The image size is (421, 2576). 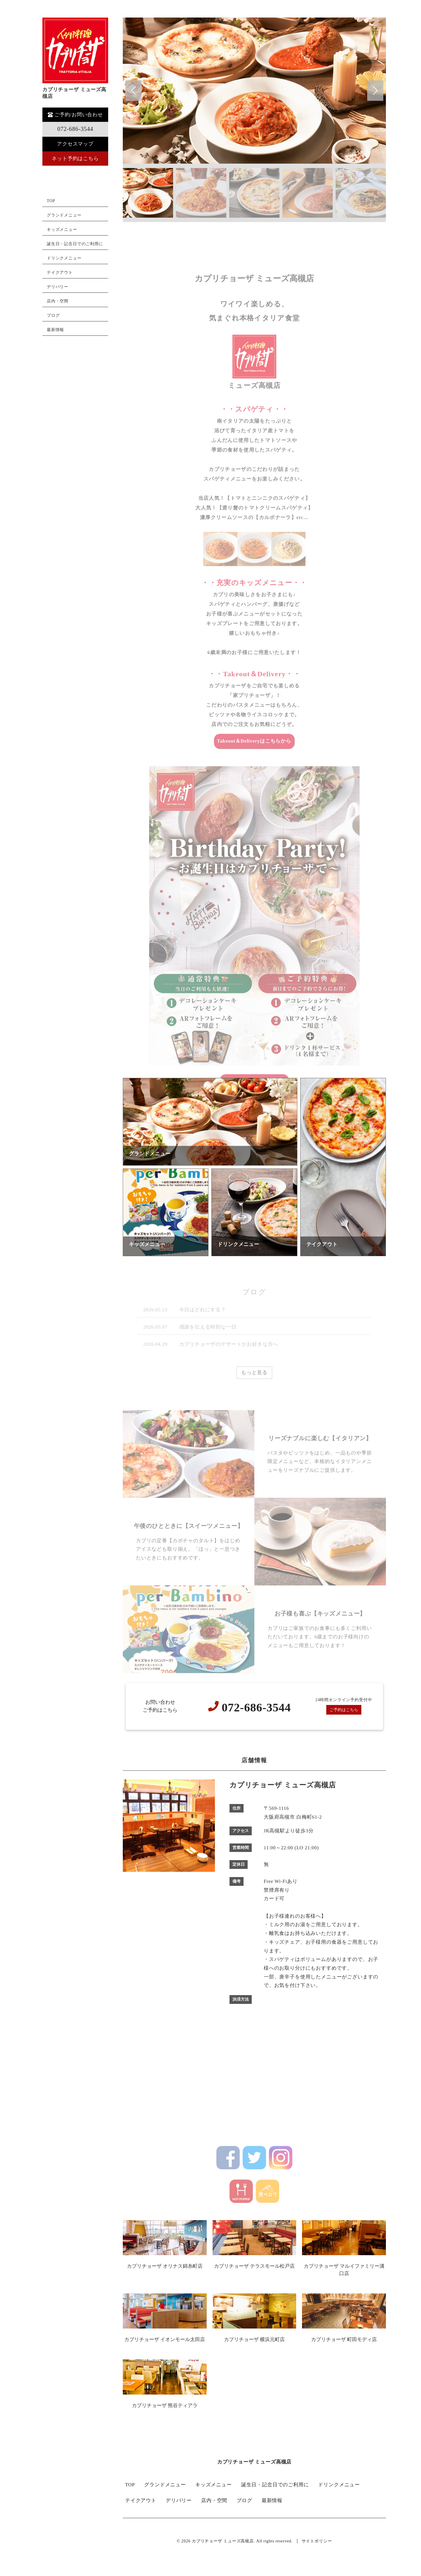 What do you see at coordinates (375, 90) in the screenshot?
I see `[button]` at bounding box center [375, 90].